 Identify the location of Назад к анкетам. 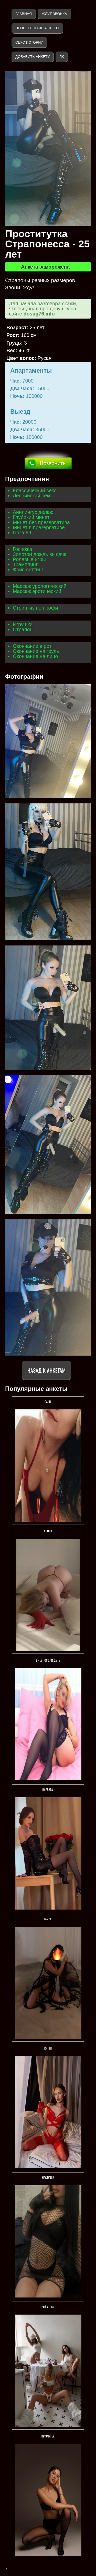
(46, 1370).